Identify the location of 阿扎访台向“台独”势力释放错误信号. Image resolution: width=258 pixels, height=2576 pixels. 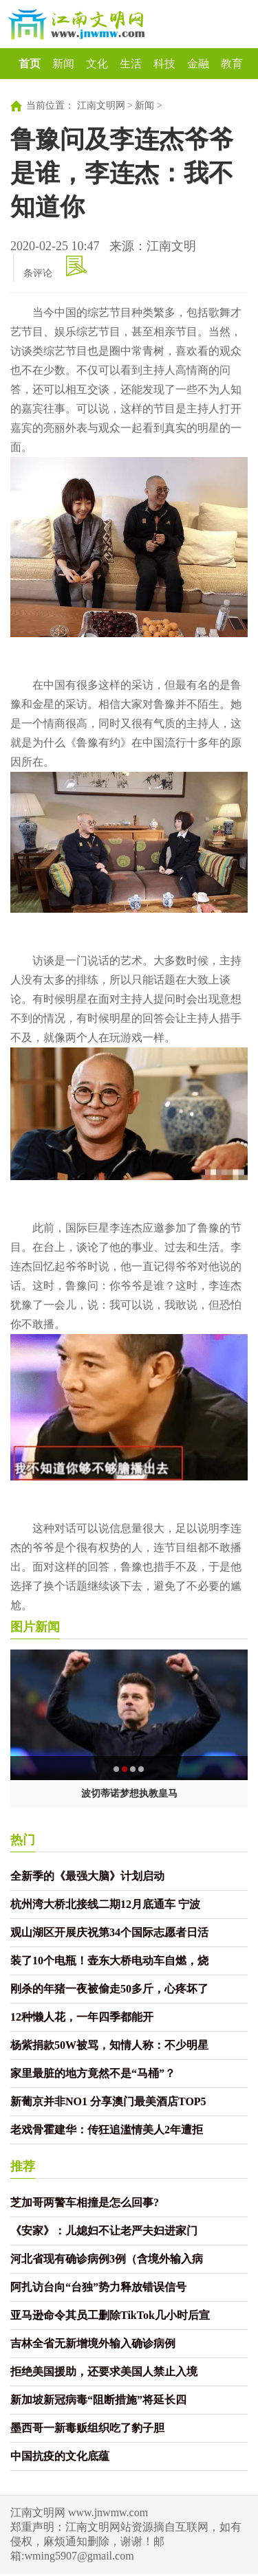
(98, 2287).